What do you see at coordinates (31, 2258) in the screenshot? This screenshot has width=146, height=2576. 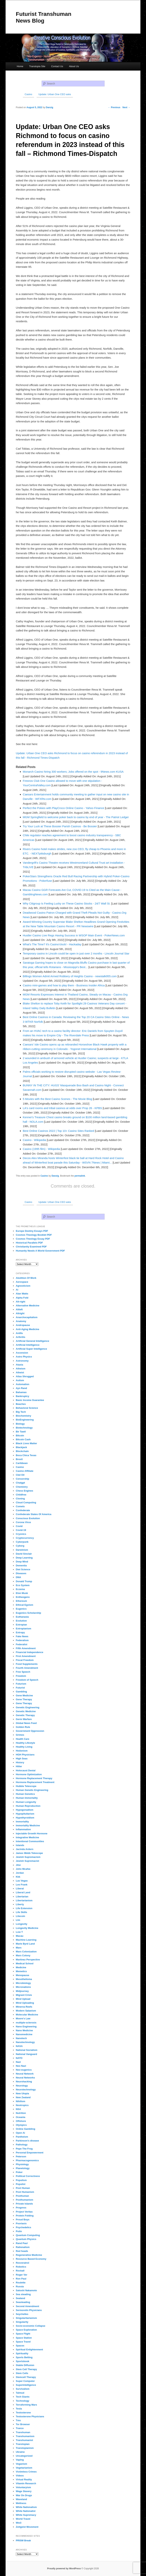 I see `Resource Based Economy` at bounding box center [31, 2258].